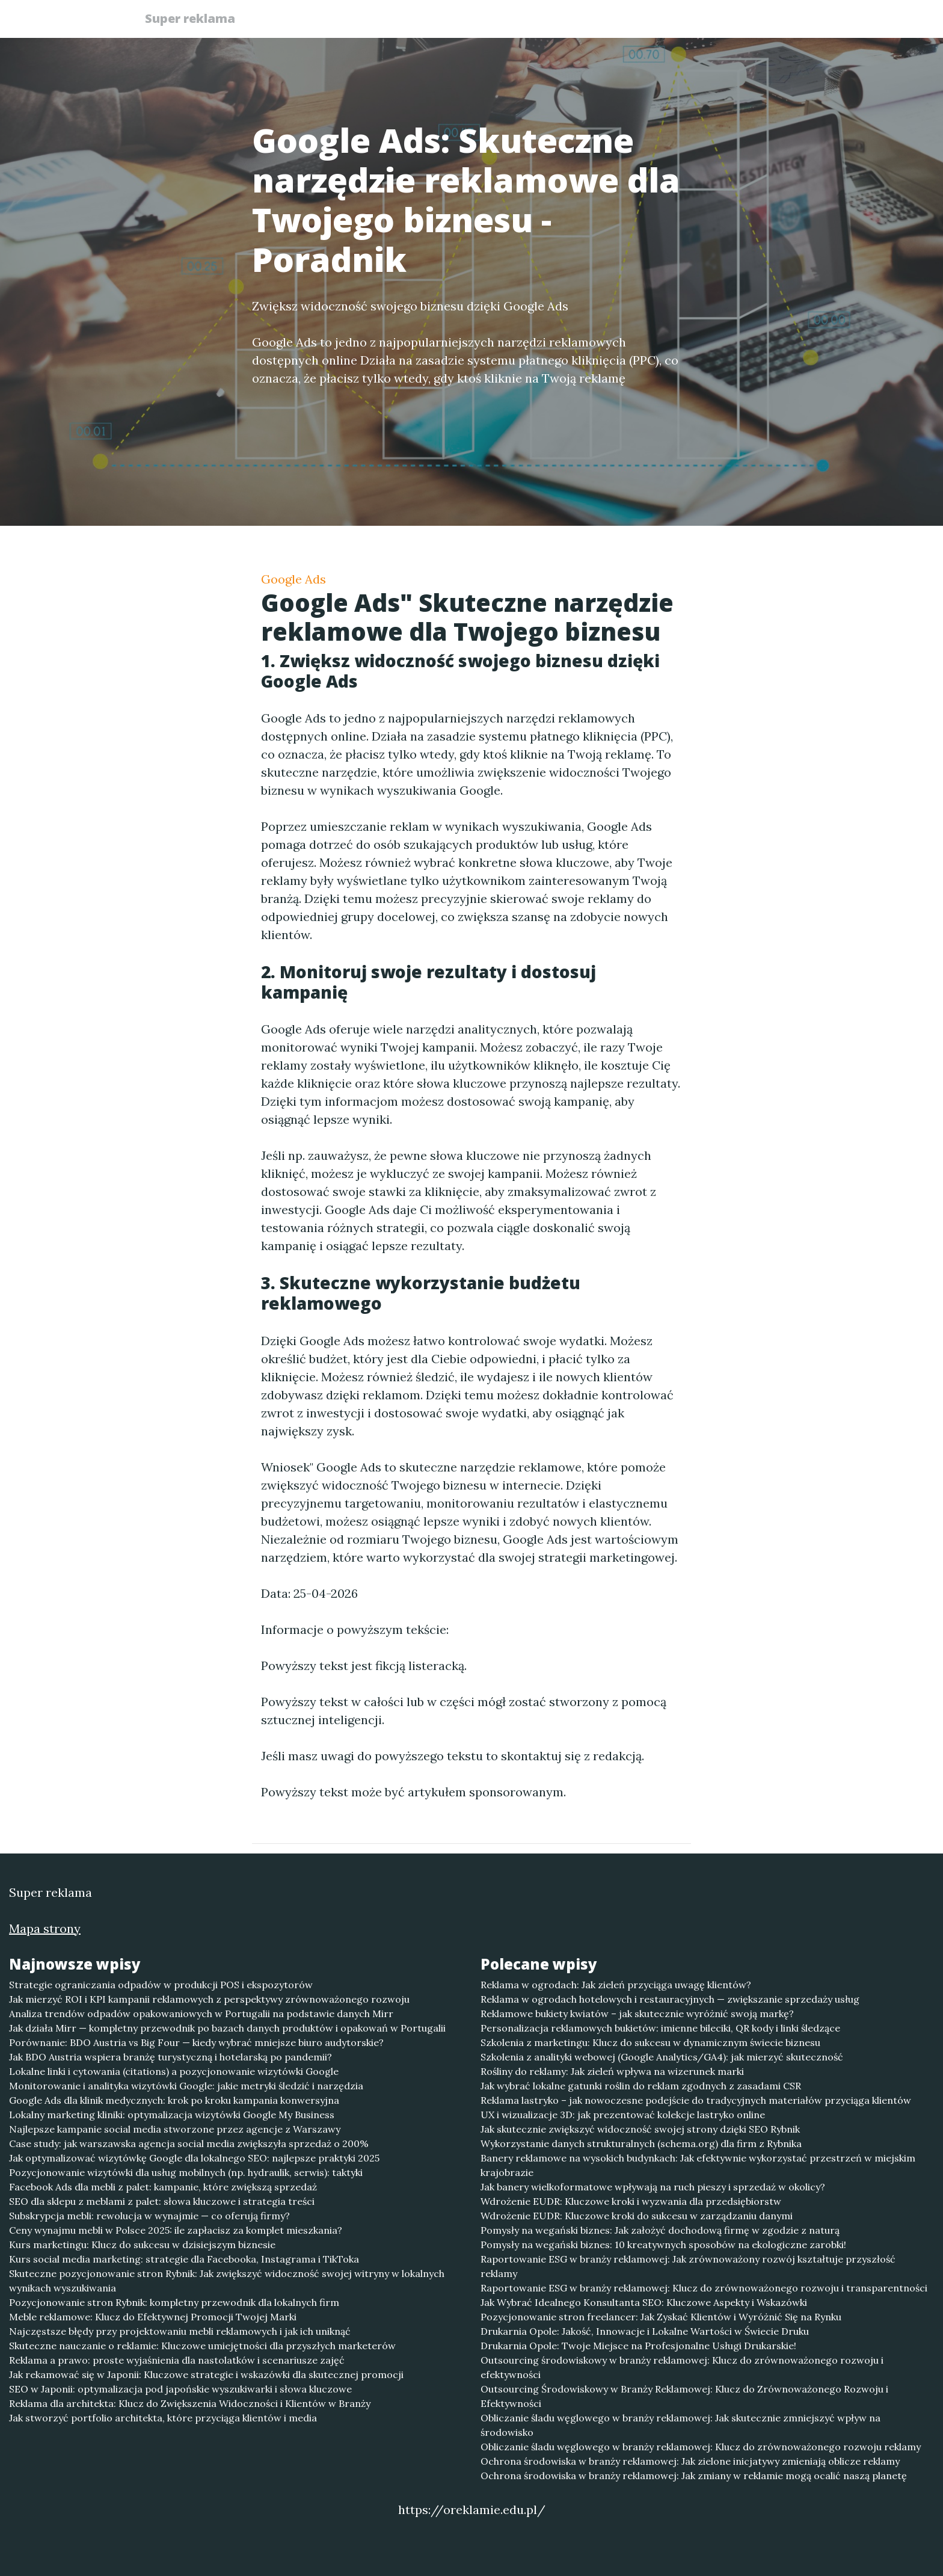 Image resolution: width=943 pixels, height=2576 pixels. Describe the element at coordinates (184, 2259) in the screenshot. I see `Kurs social media marketing: strategie dla Facebooka, Instagrama i TikToka` at that location.